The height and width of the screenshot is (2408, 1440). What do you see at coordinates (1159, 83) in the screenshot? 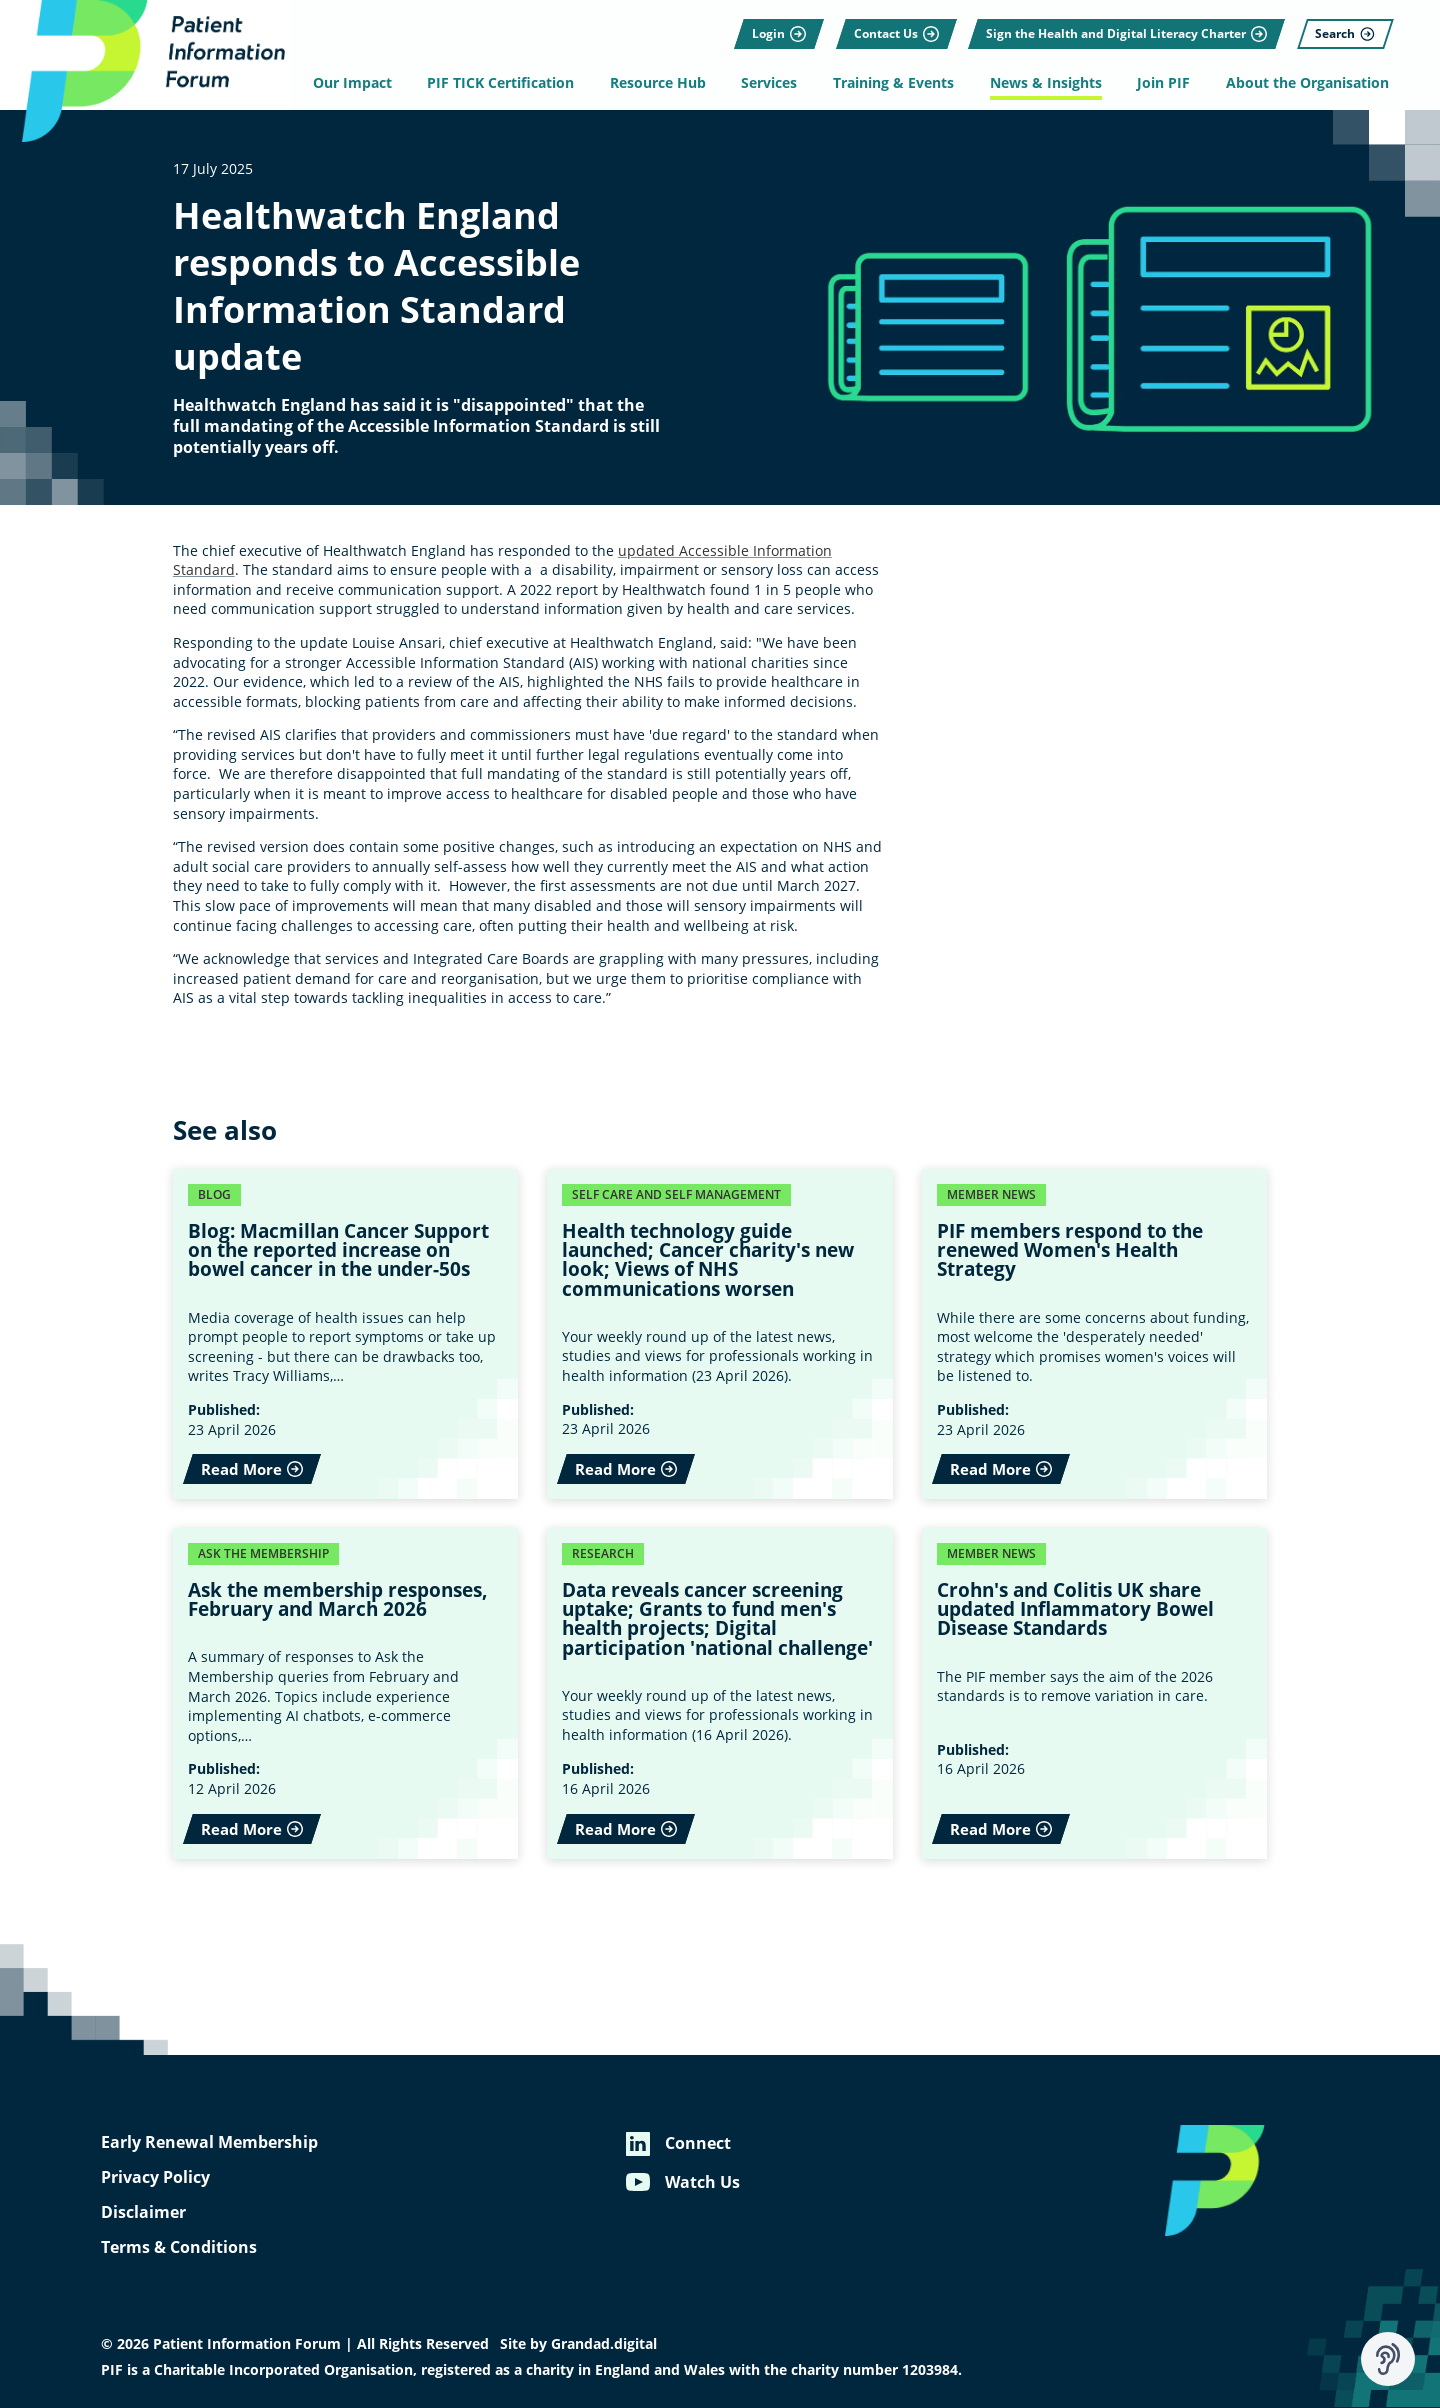
I see `Join PIF` at bounding box center [1159, 83].